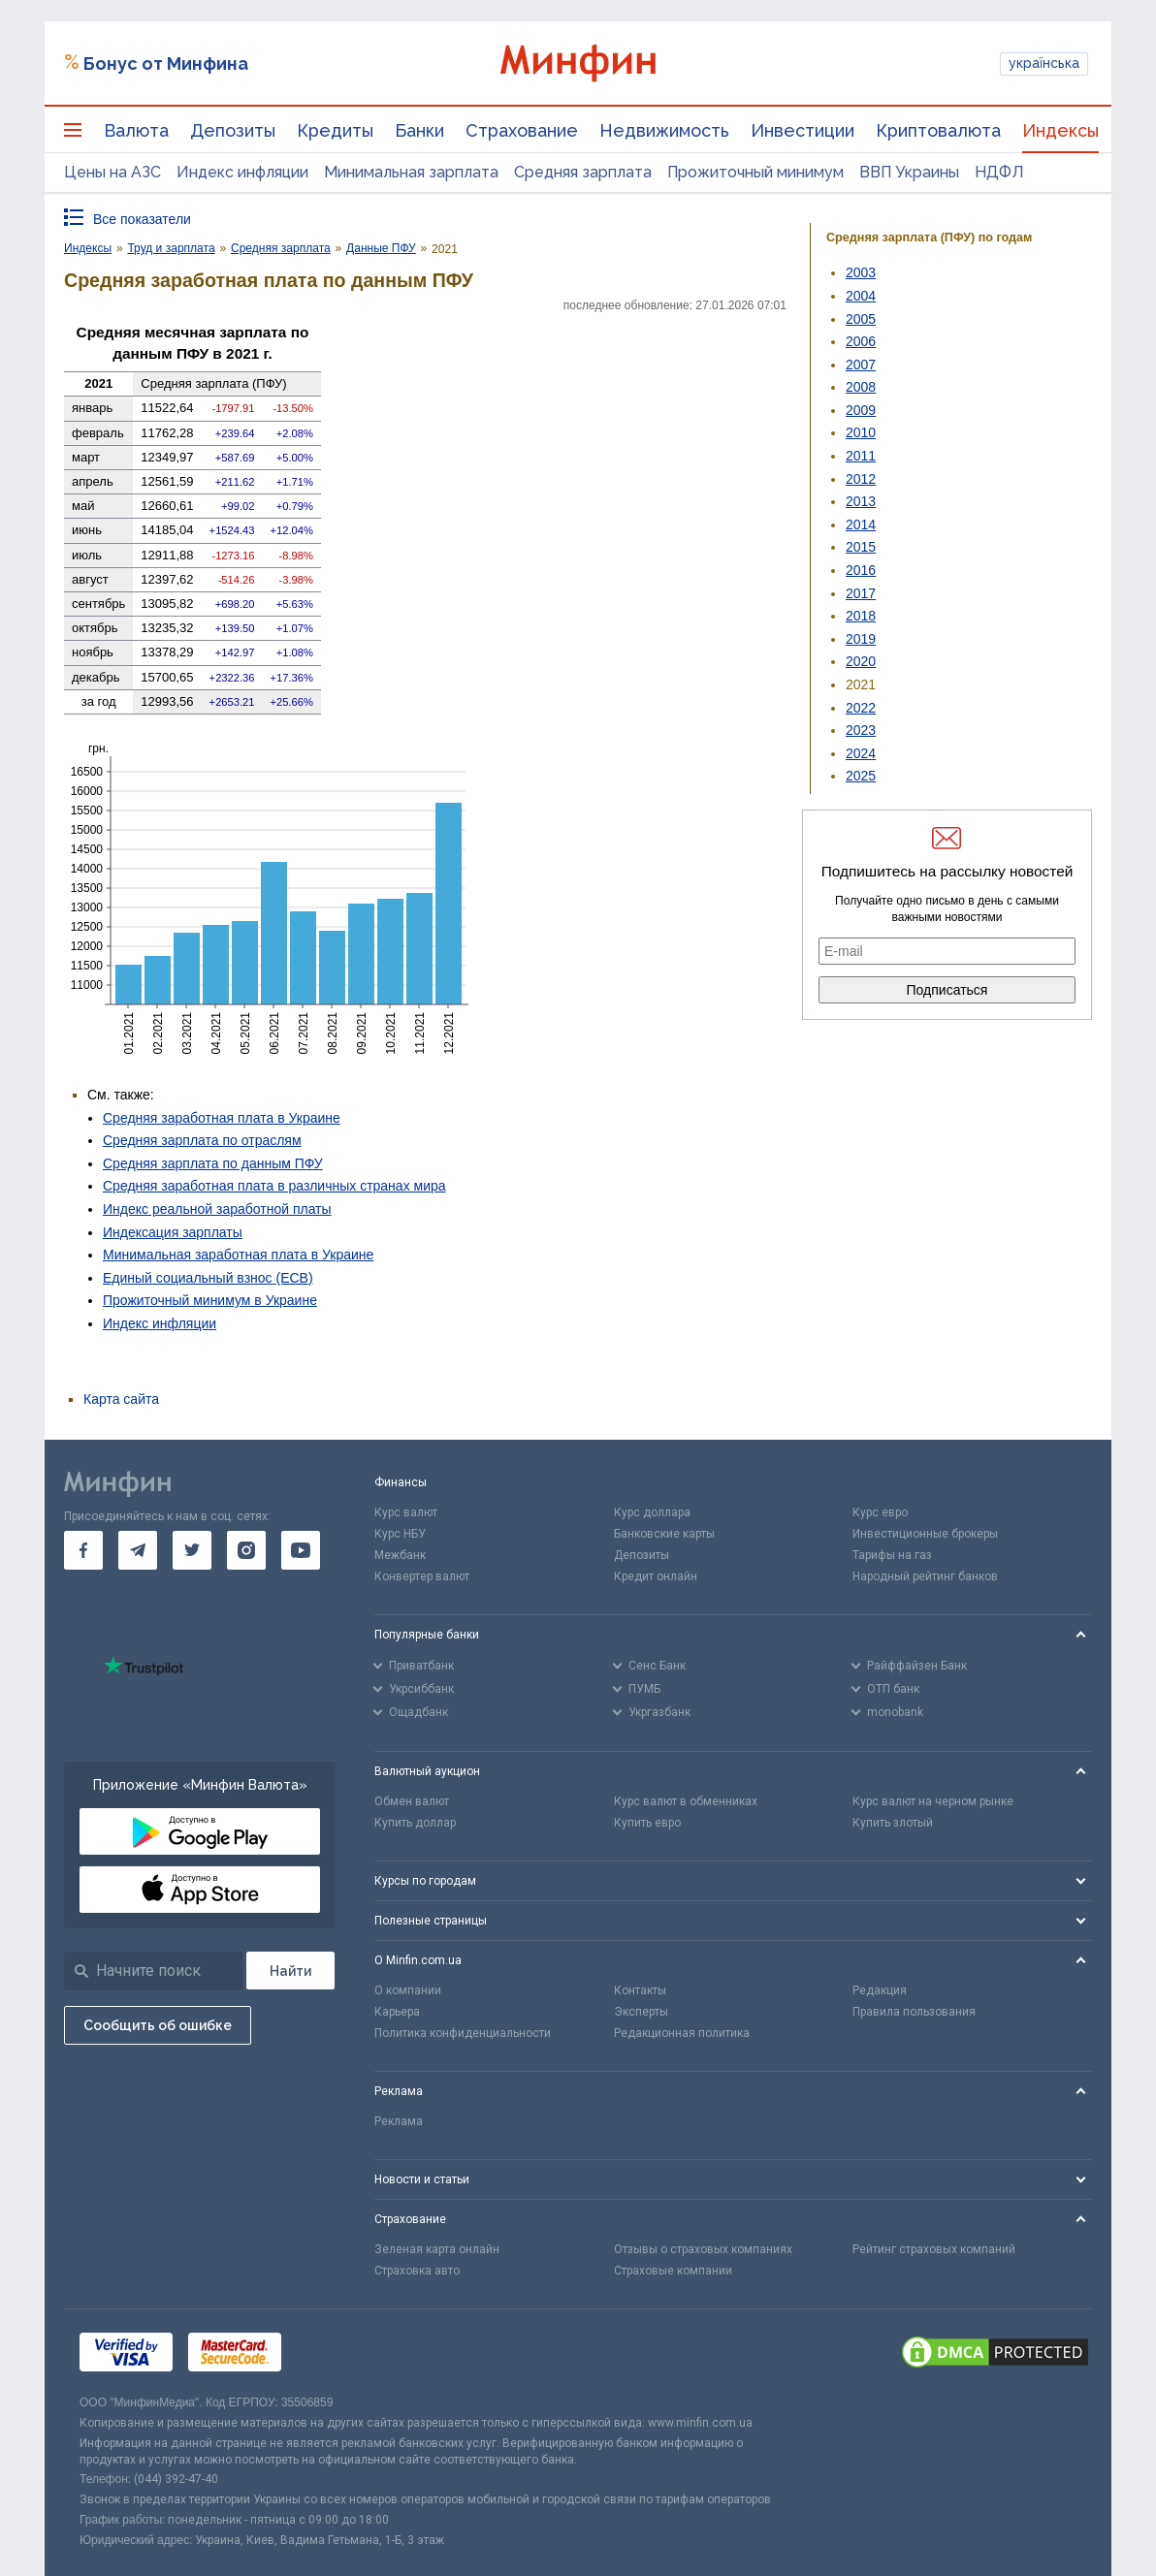 This screenshot has height=2576, width=1156. I want to click on Средняя зарплата по отраслям, so click(202, 1140).